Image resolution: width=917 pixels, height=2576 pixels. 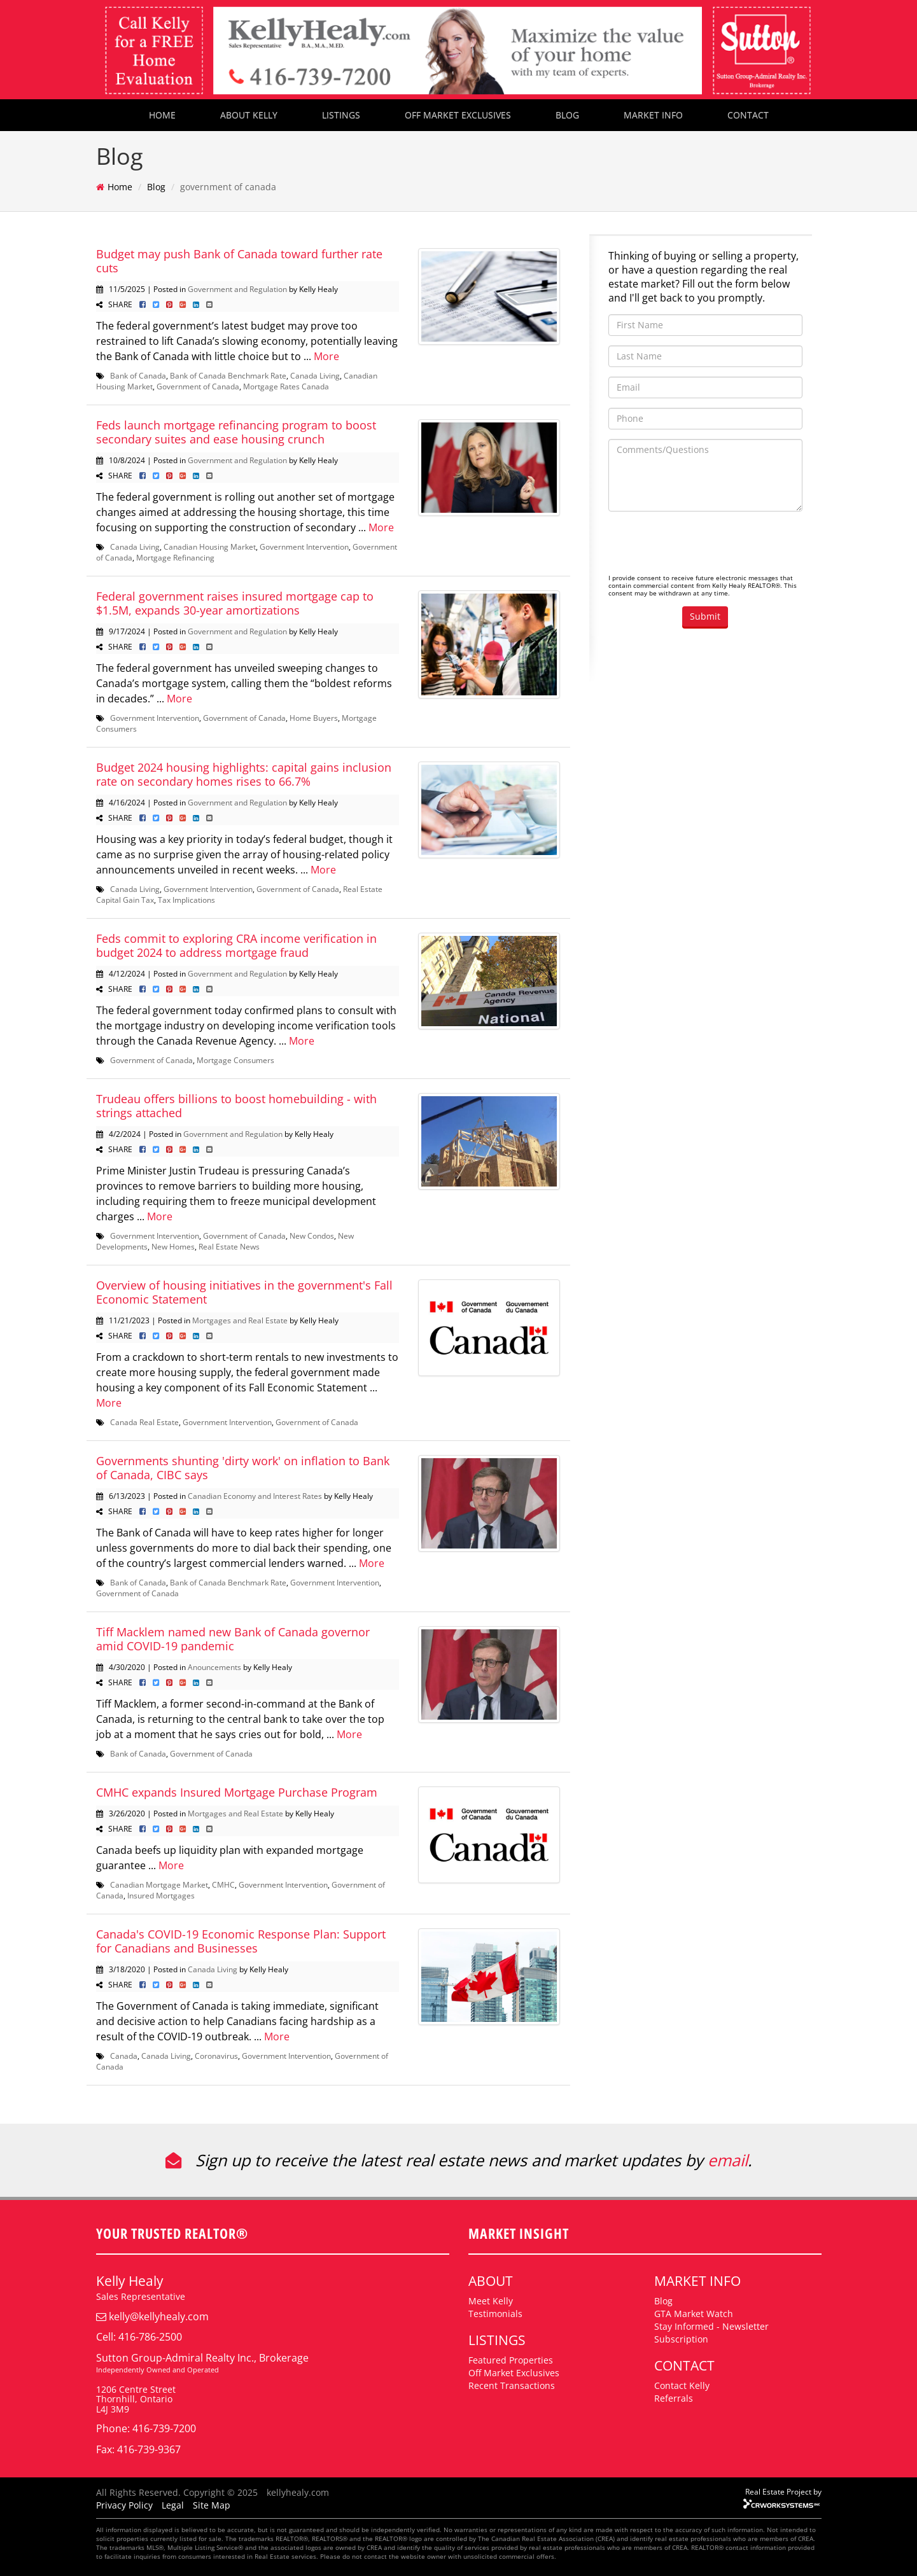 What do you see at coordinates (173, 1246) in the screenshot?
I see `New Homes` at bounding box center [173, 1246].